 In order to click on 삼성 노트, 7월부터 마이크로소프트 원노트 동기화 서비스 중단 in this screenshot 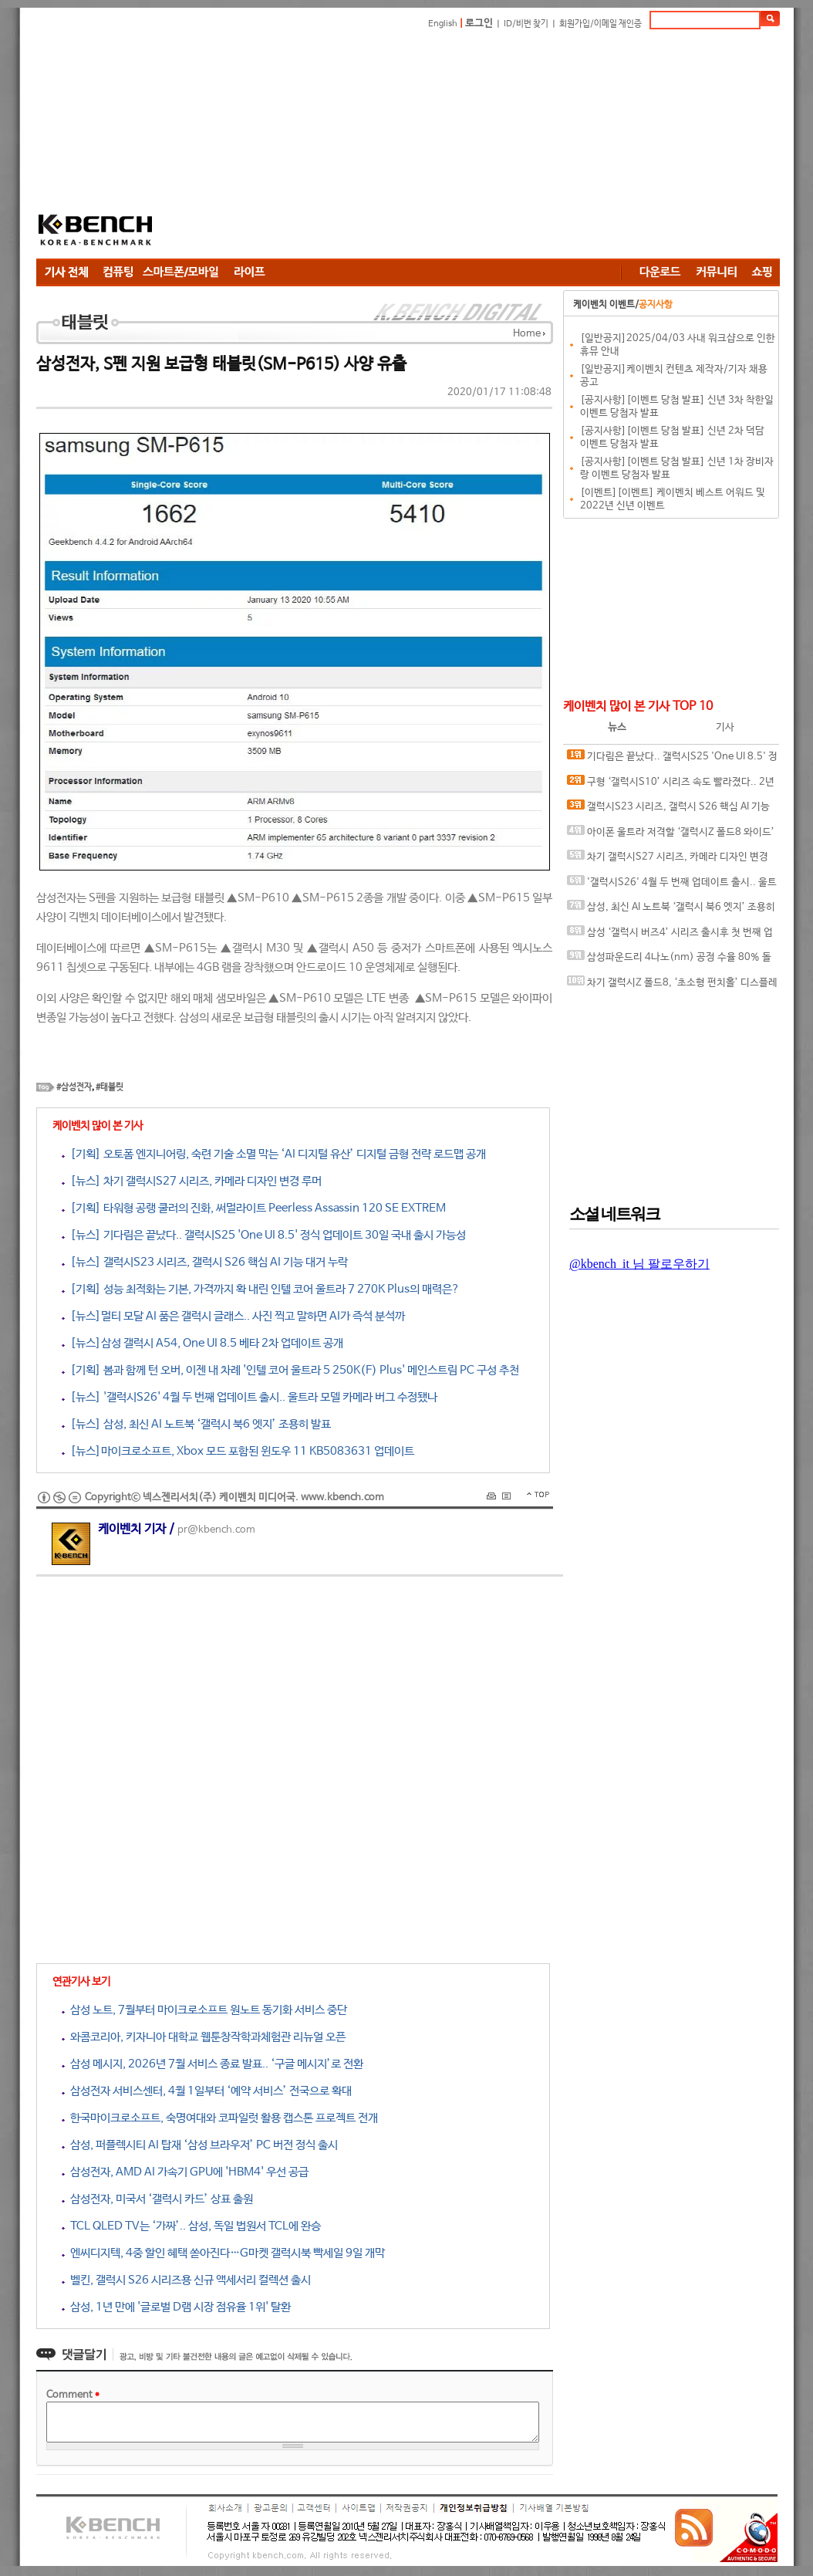, I will do `click(204, 2010)`.